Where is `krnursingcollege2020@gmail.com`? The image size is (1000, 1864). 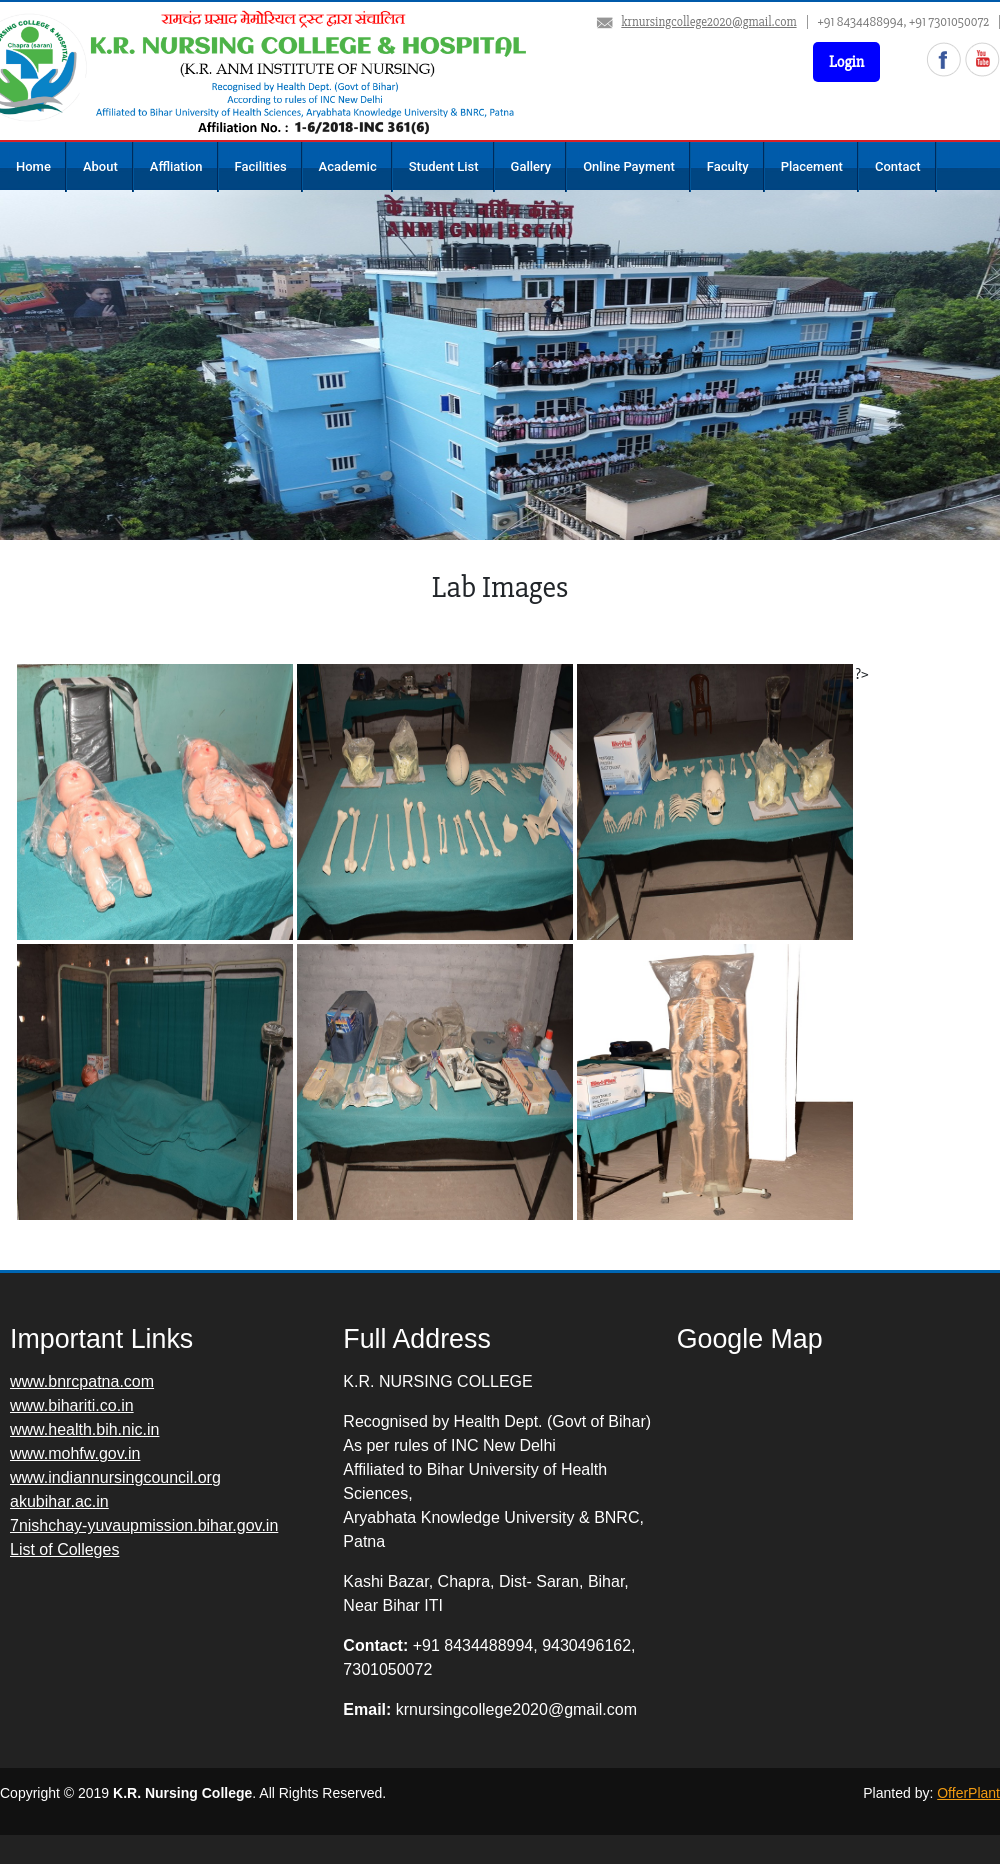 krnursingcollege2020@gmail.com is located at coordinates (708, 22).